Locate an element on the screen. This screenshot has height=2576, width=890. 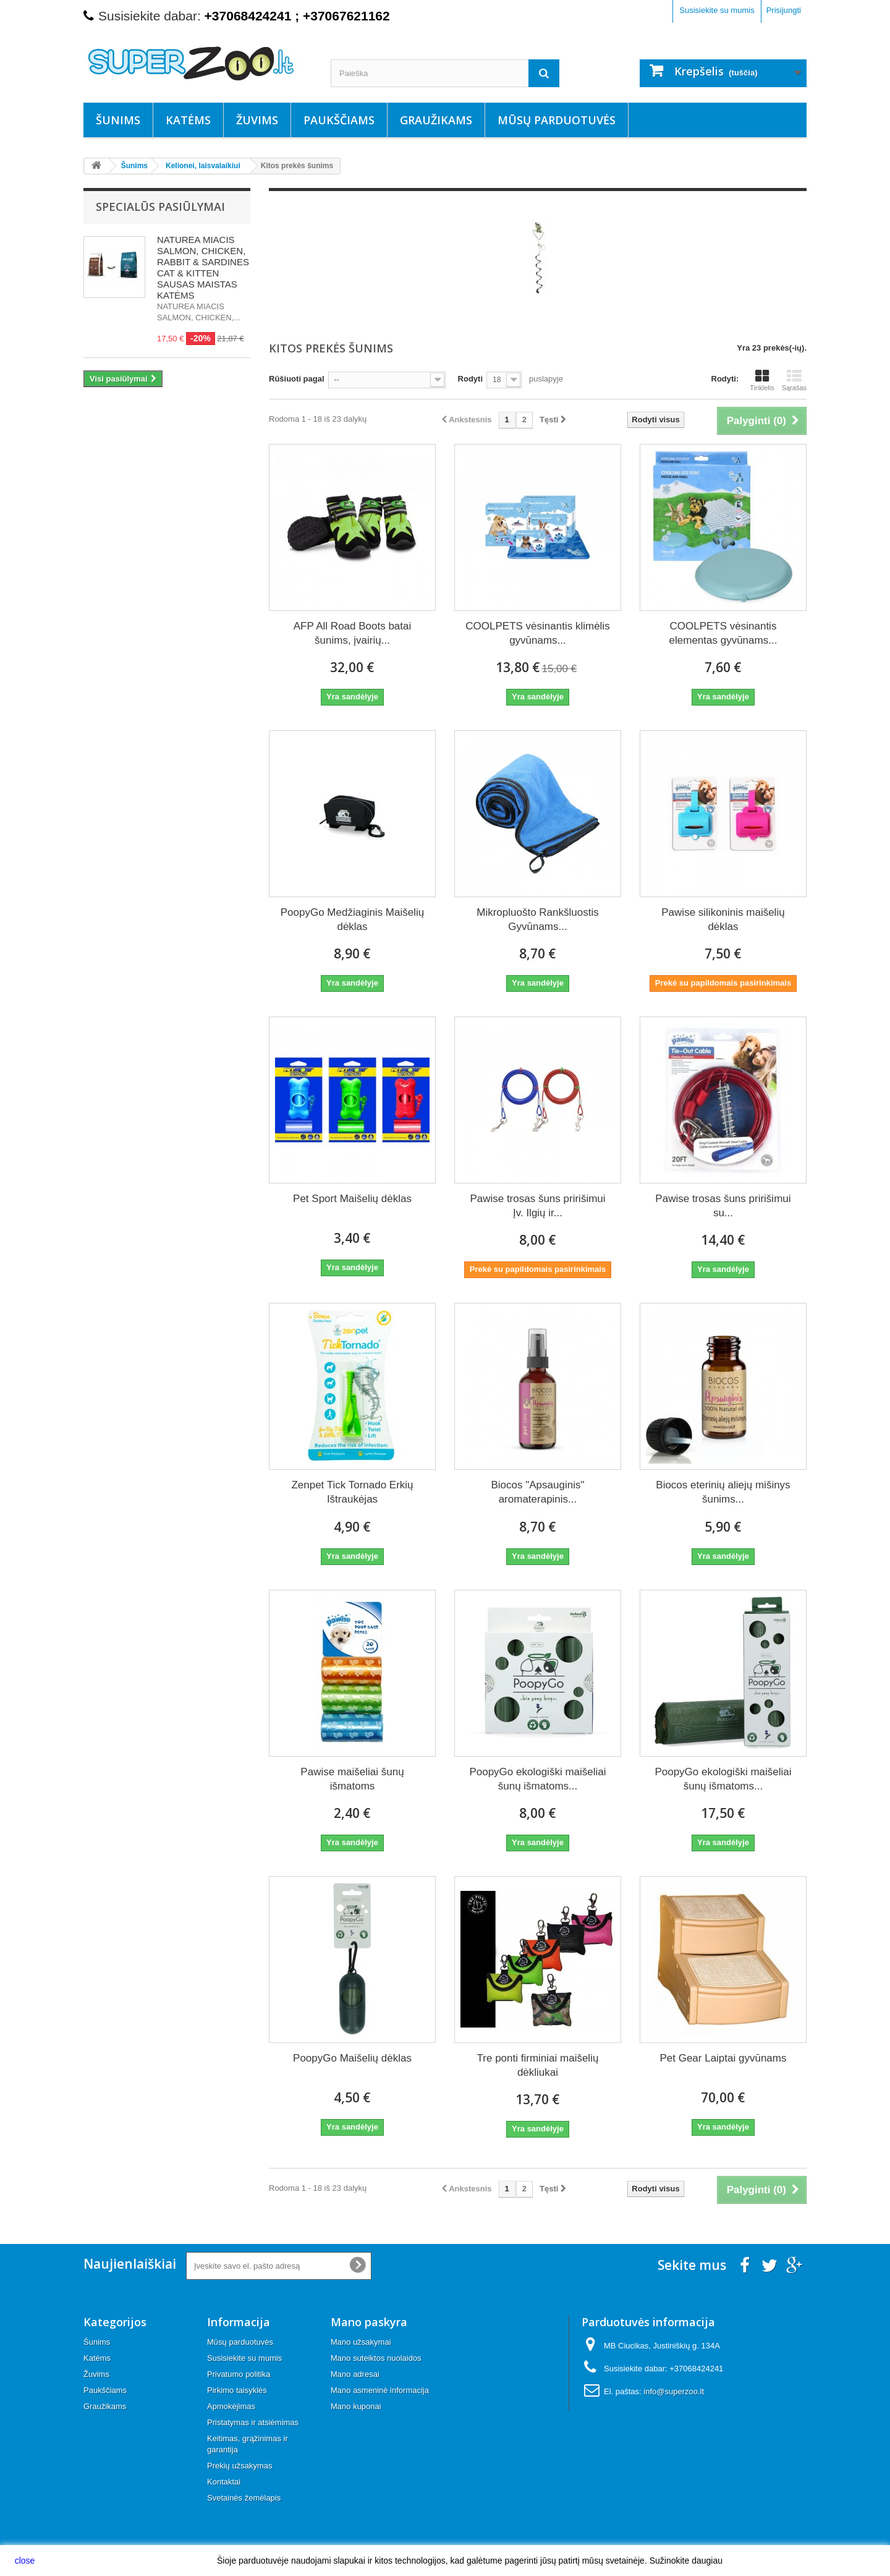
Prisijungti is located at coordinates (783, 10).